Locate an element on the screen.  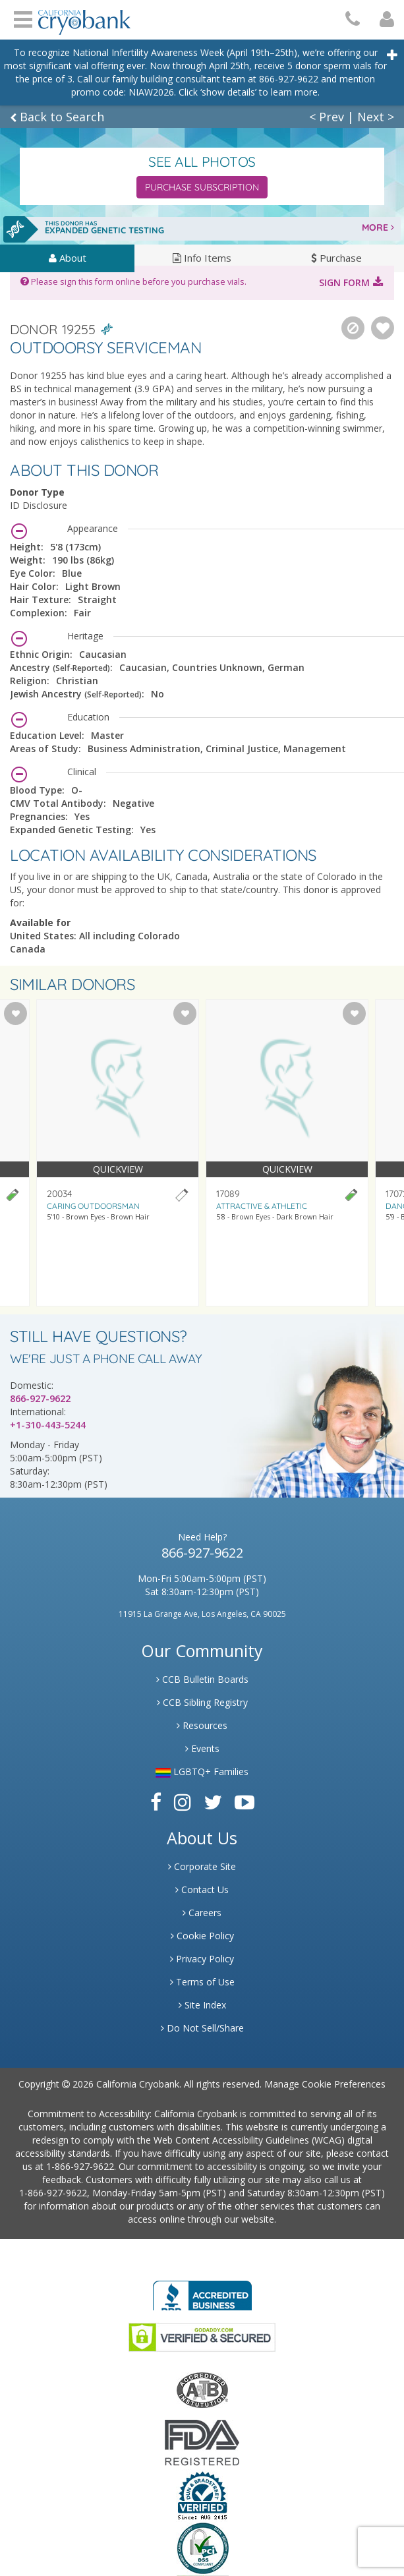
[Link to FDA Website] is located at coordinates (202, 2442).